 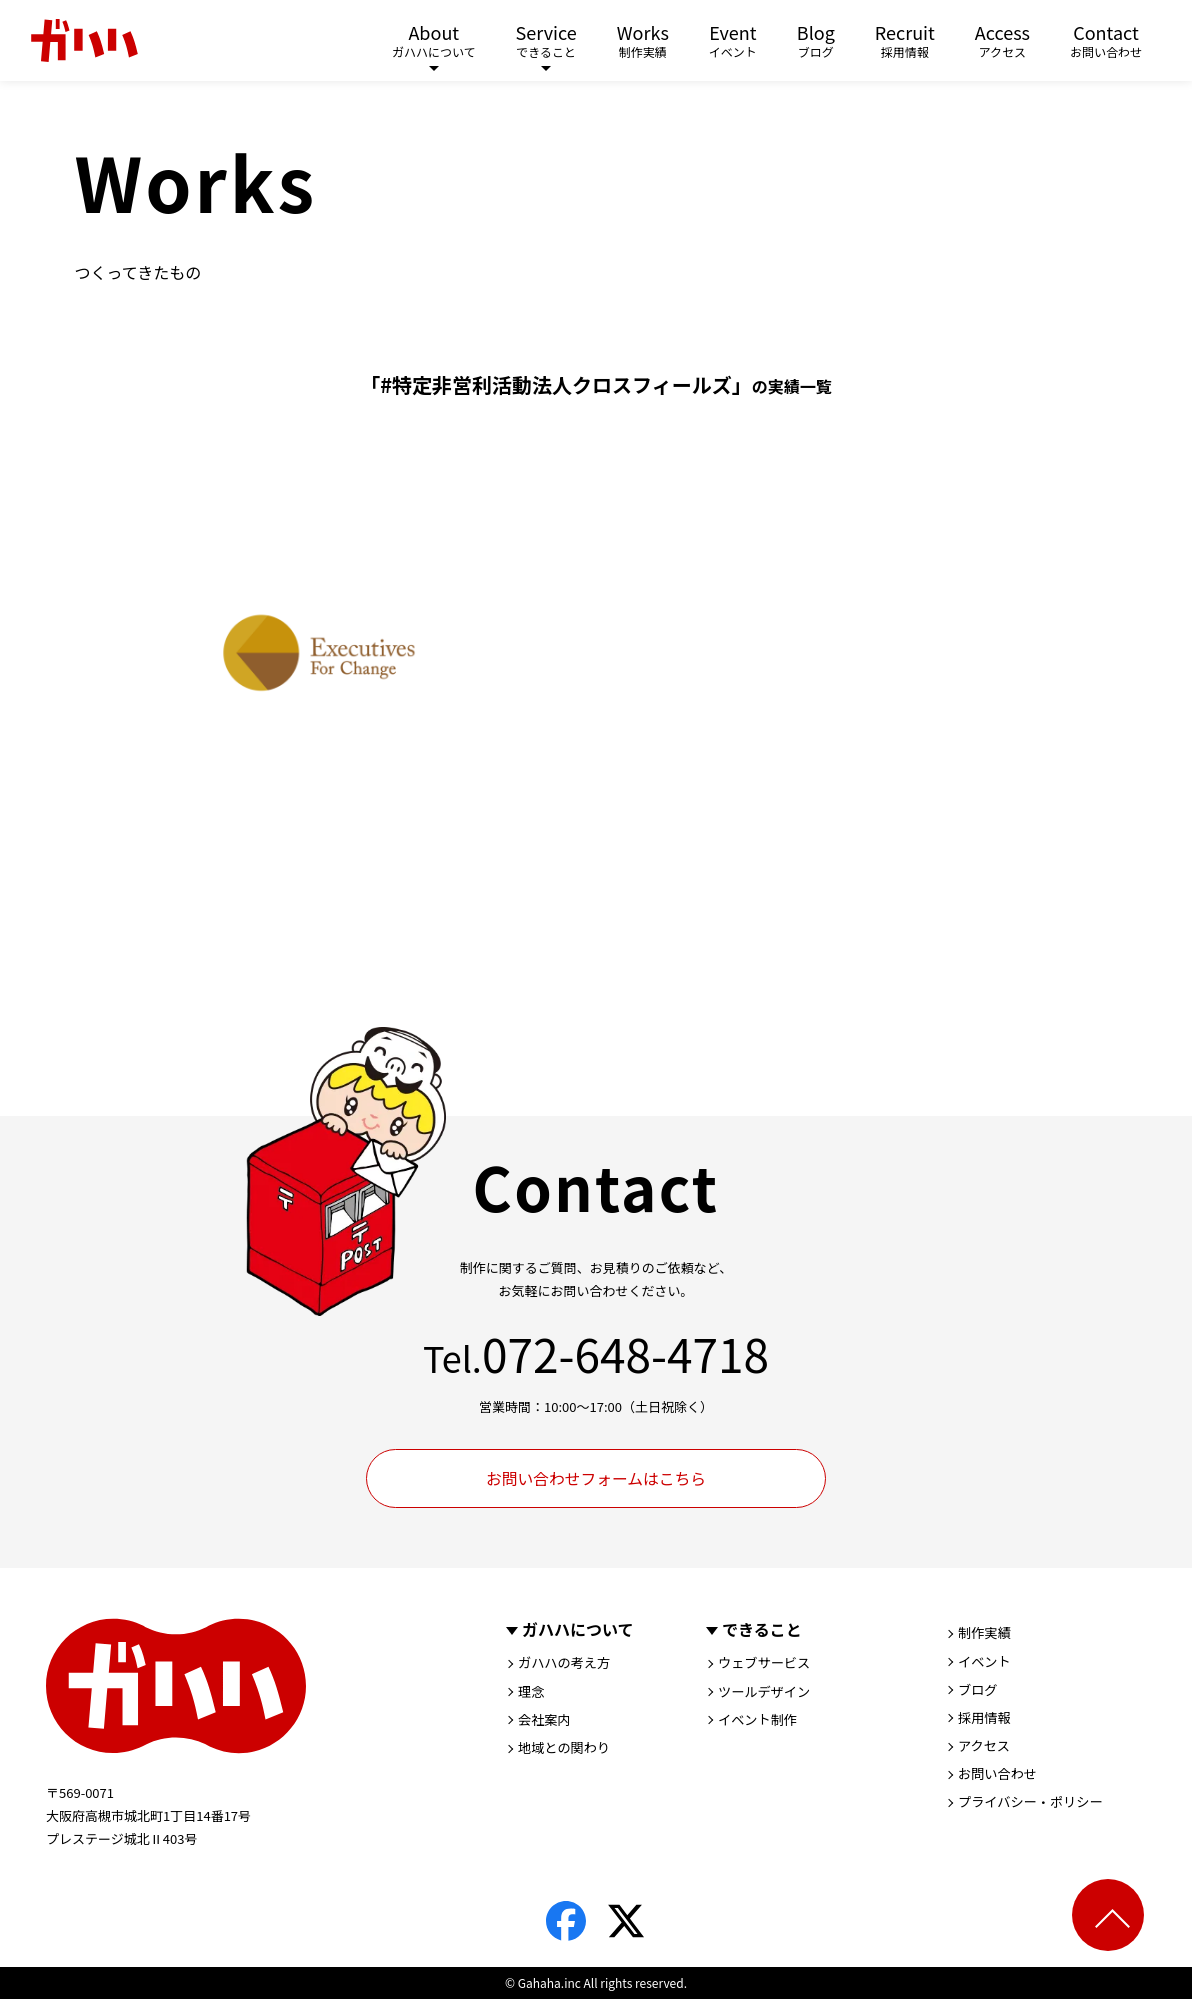 I want to click on 理念, so click(x=532, y=1693).